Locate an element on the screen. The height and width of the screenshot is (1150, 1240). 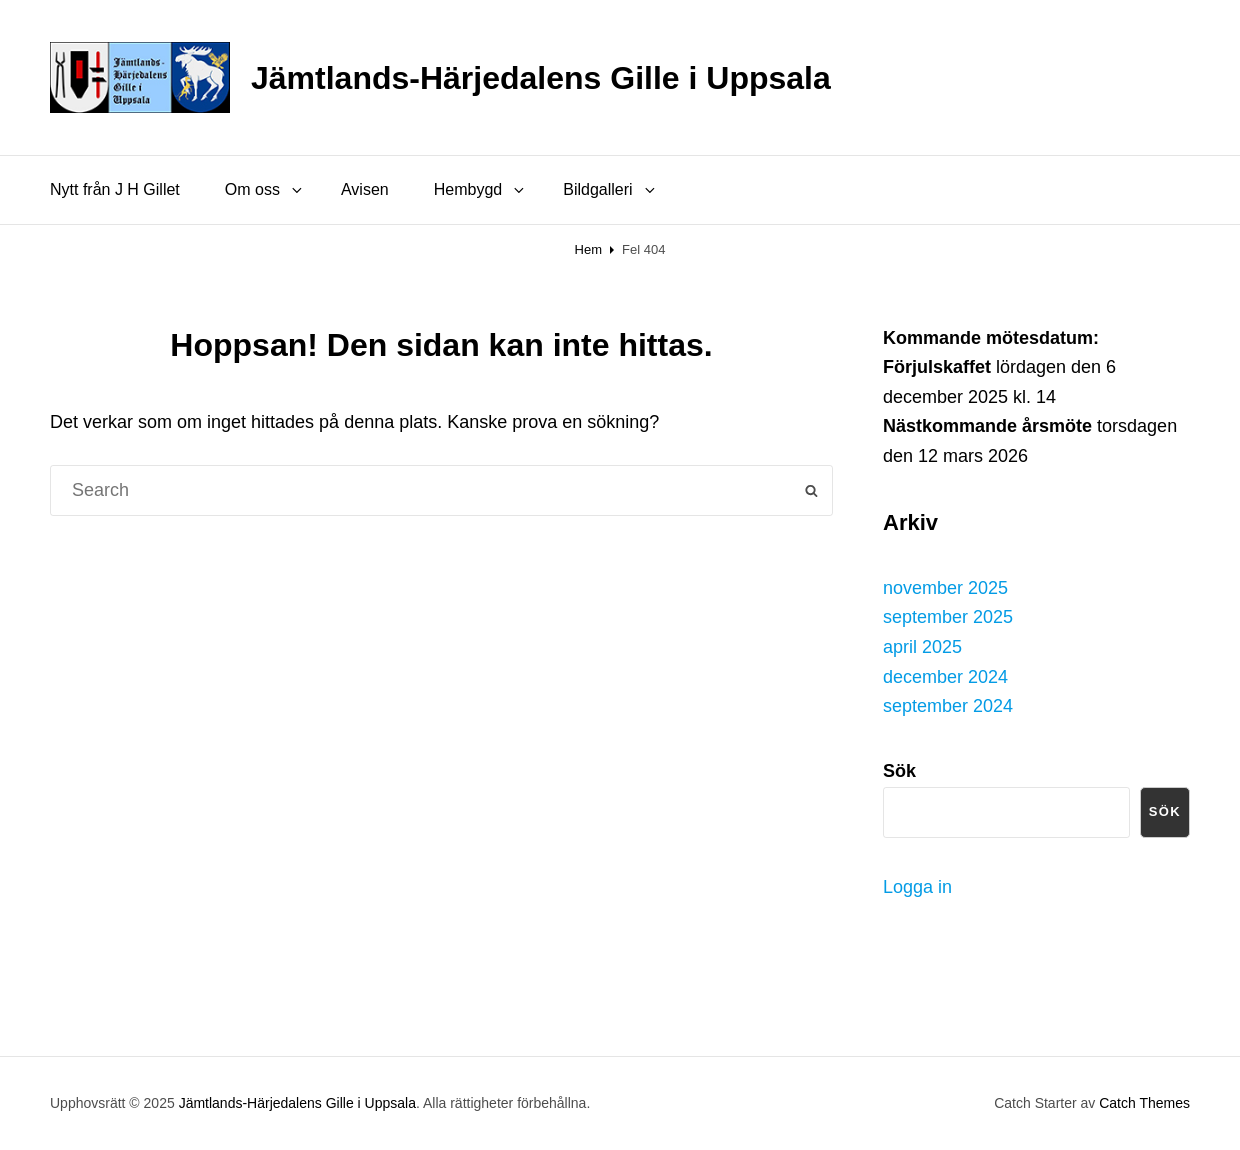
Jämtlands-Härjedalens Gille i Uppsala is located at coordinates (541, 78).